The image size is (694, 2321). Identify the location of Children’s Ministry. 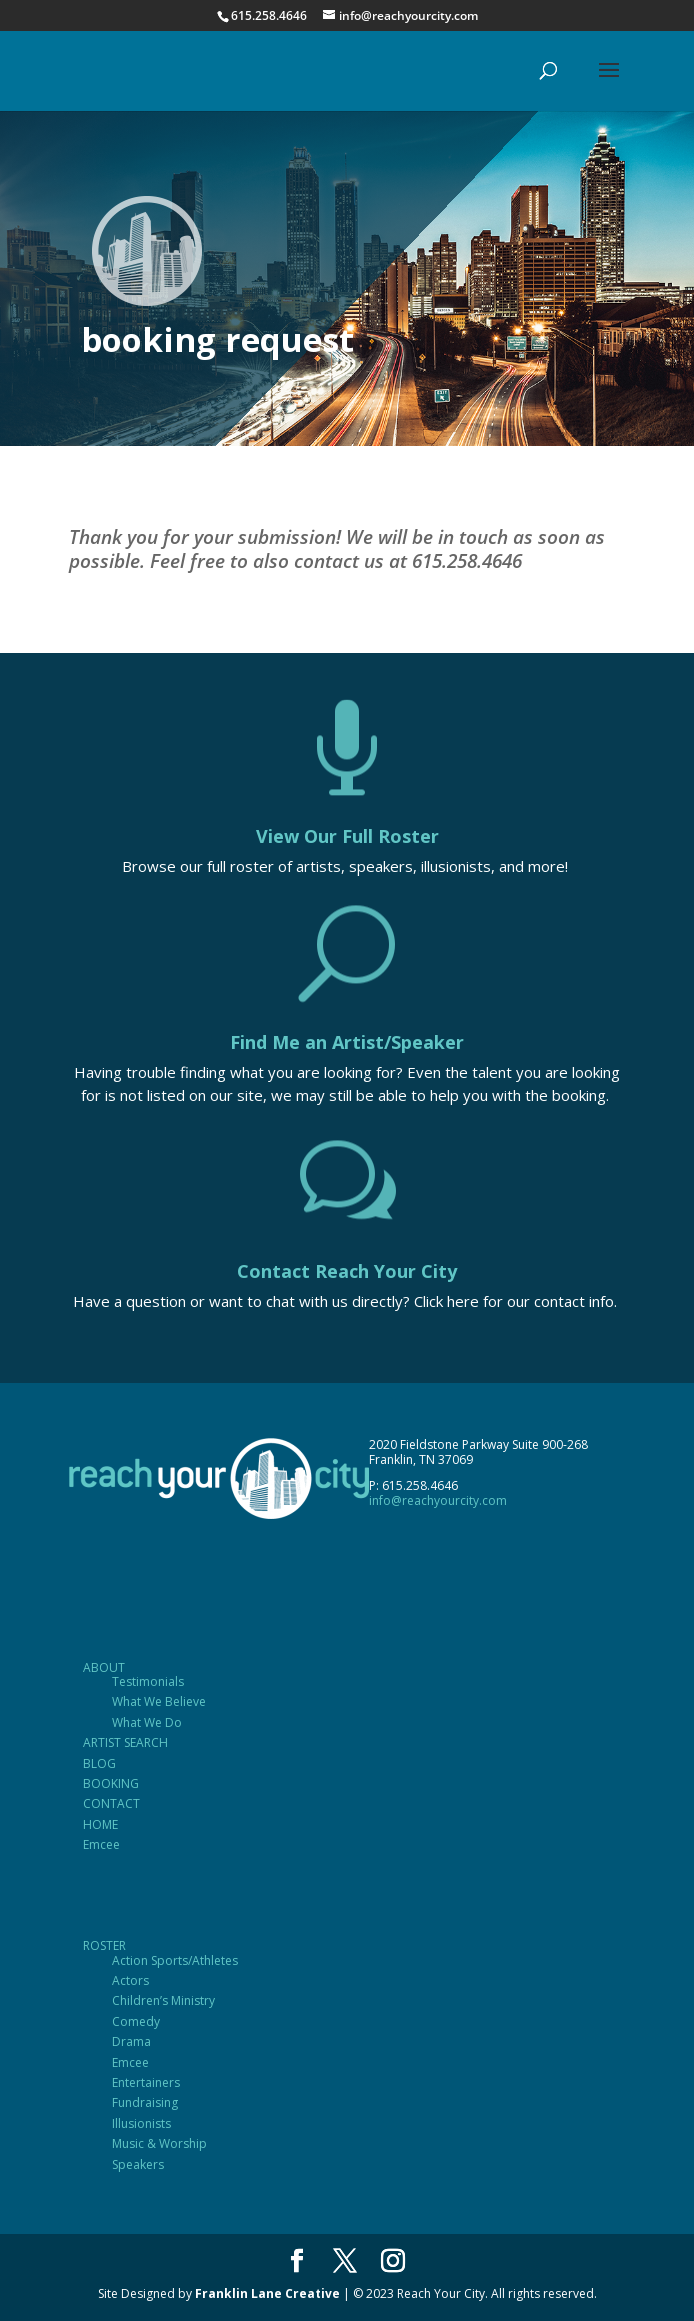
(163, 2000).